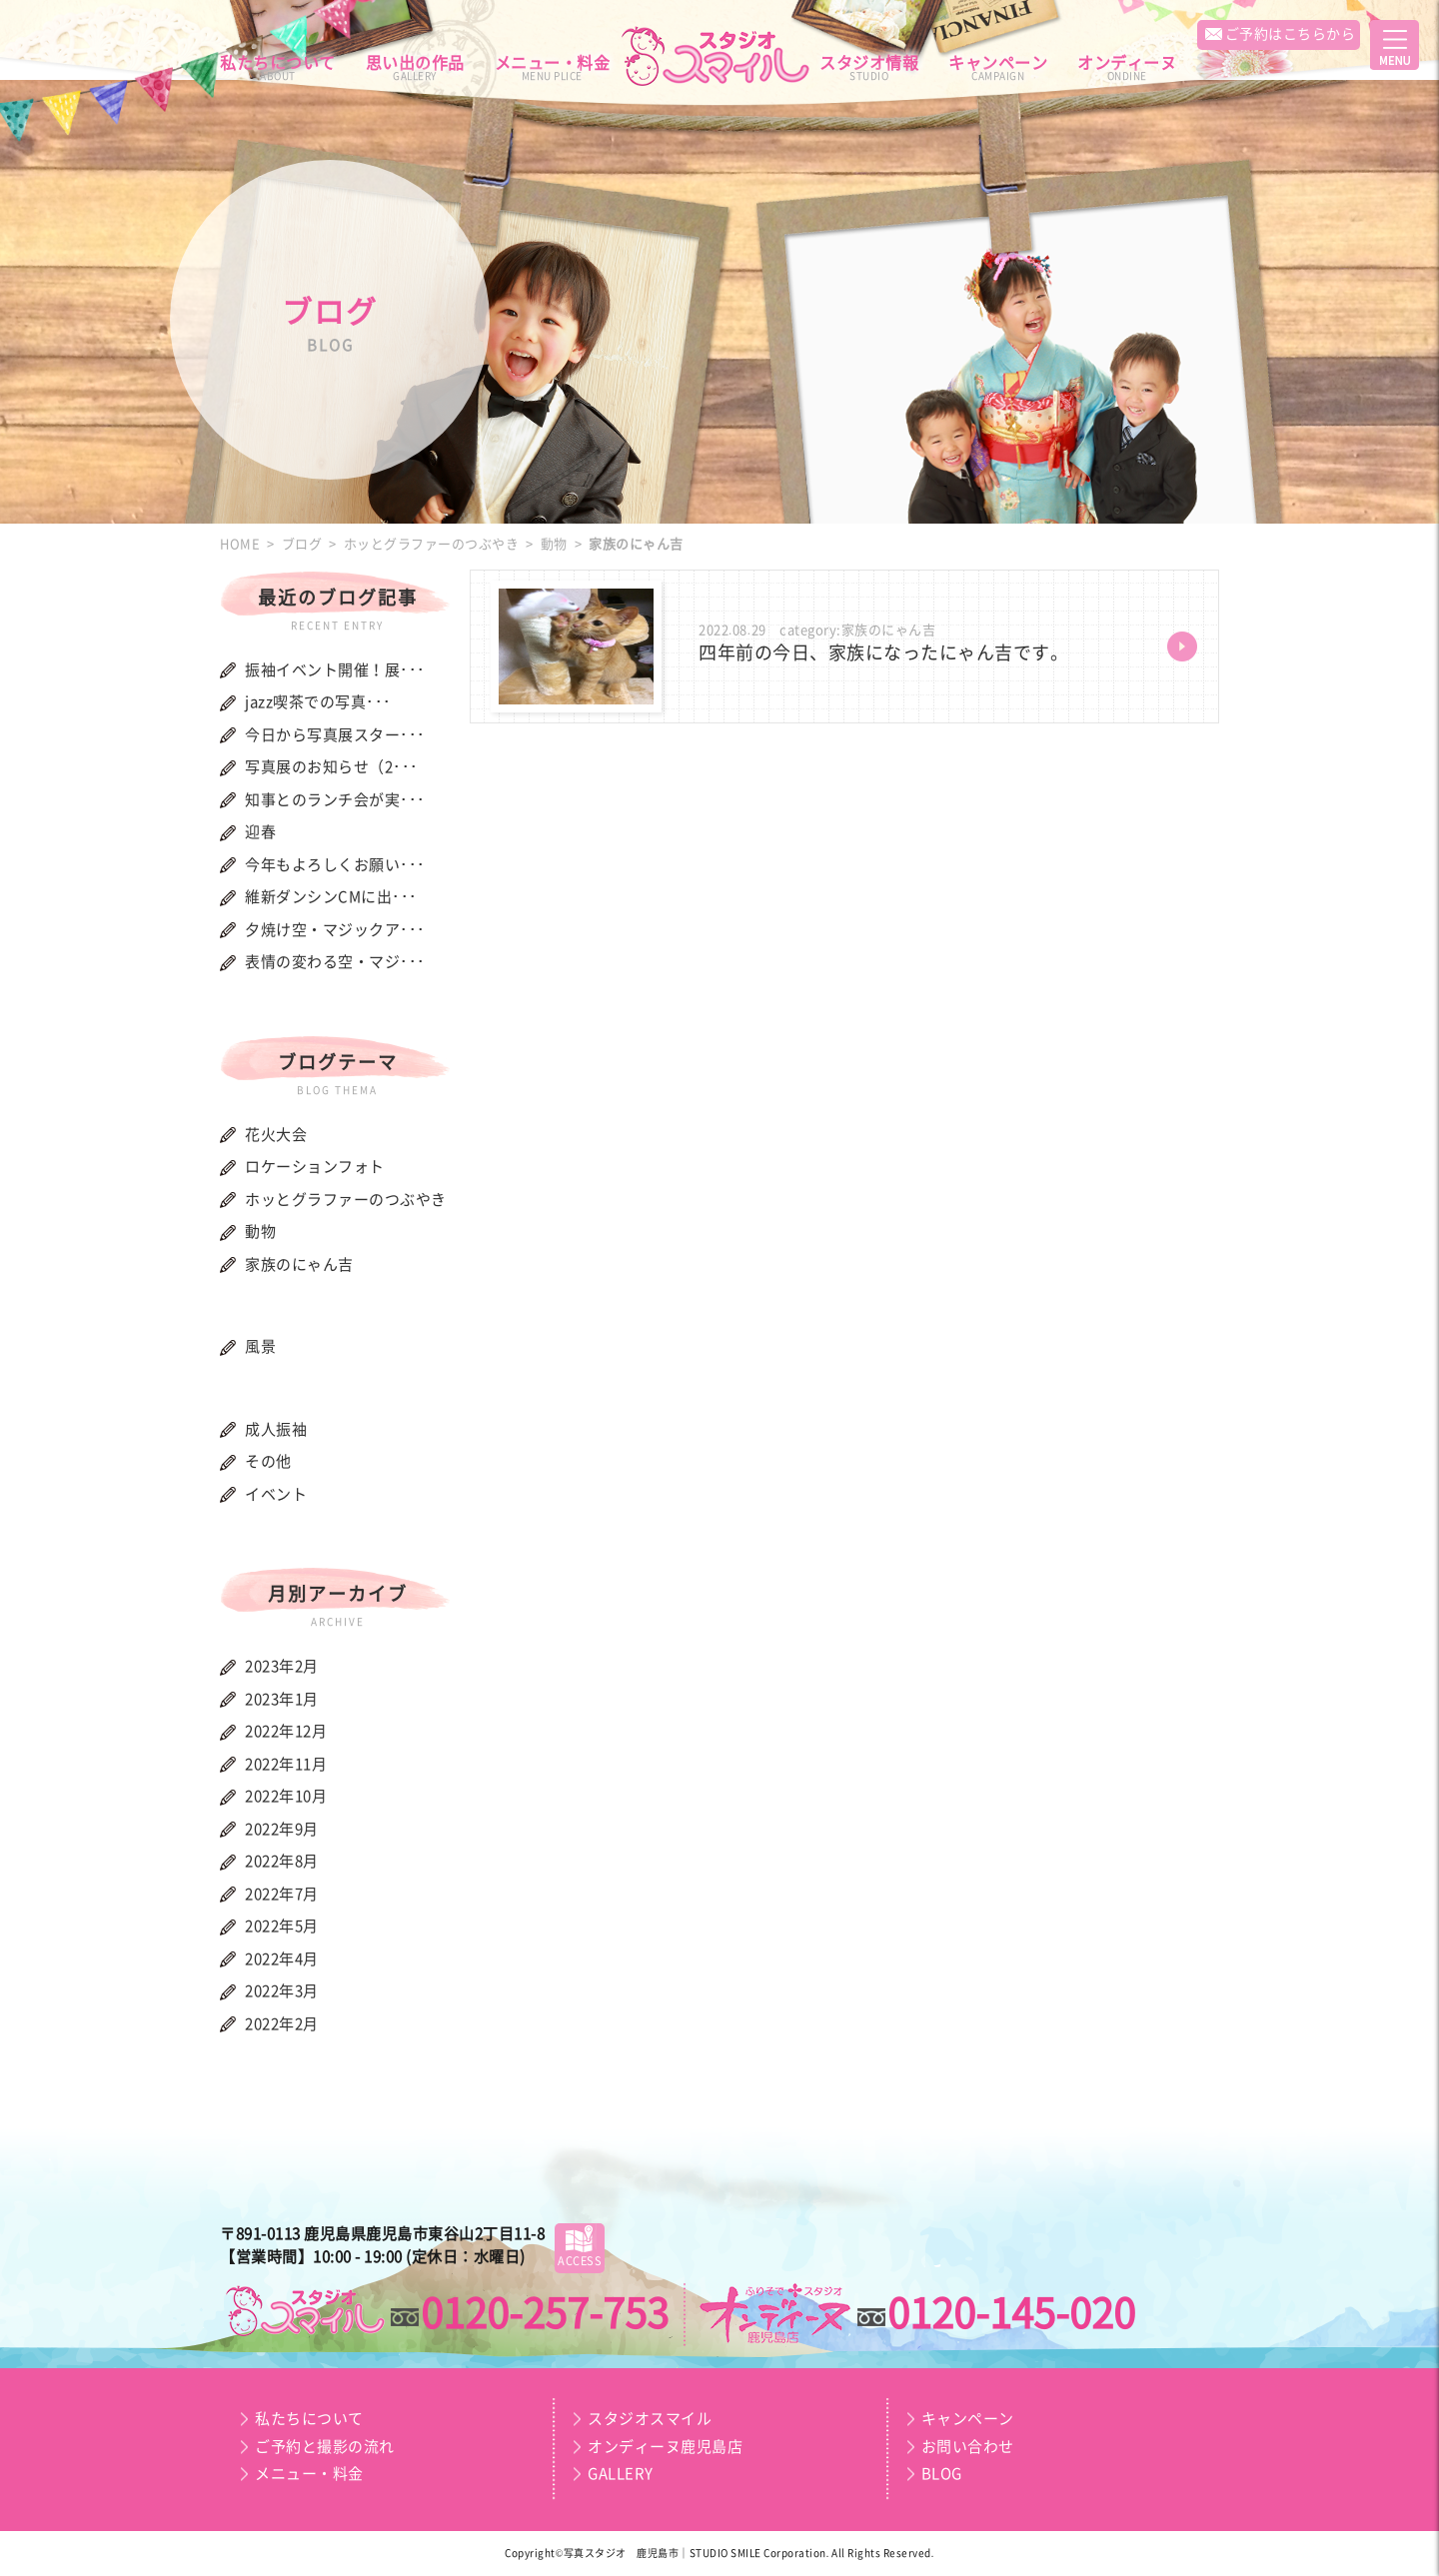  Describe the element at coordinates (260, 831) in the screenshot. I see `迎春` at that location.